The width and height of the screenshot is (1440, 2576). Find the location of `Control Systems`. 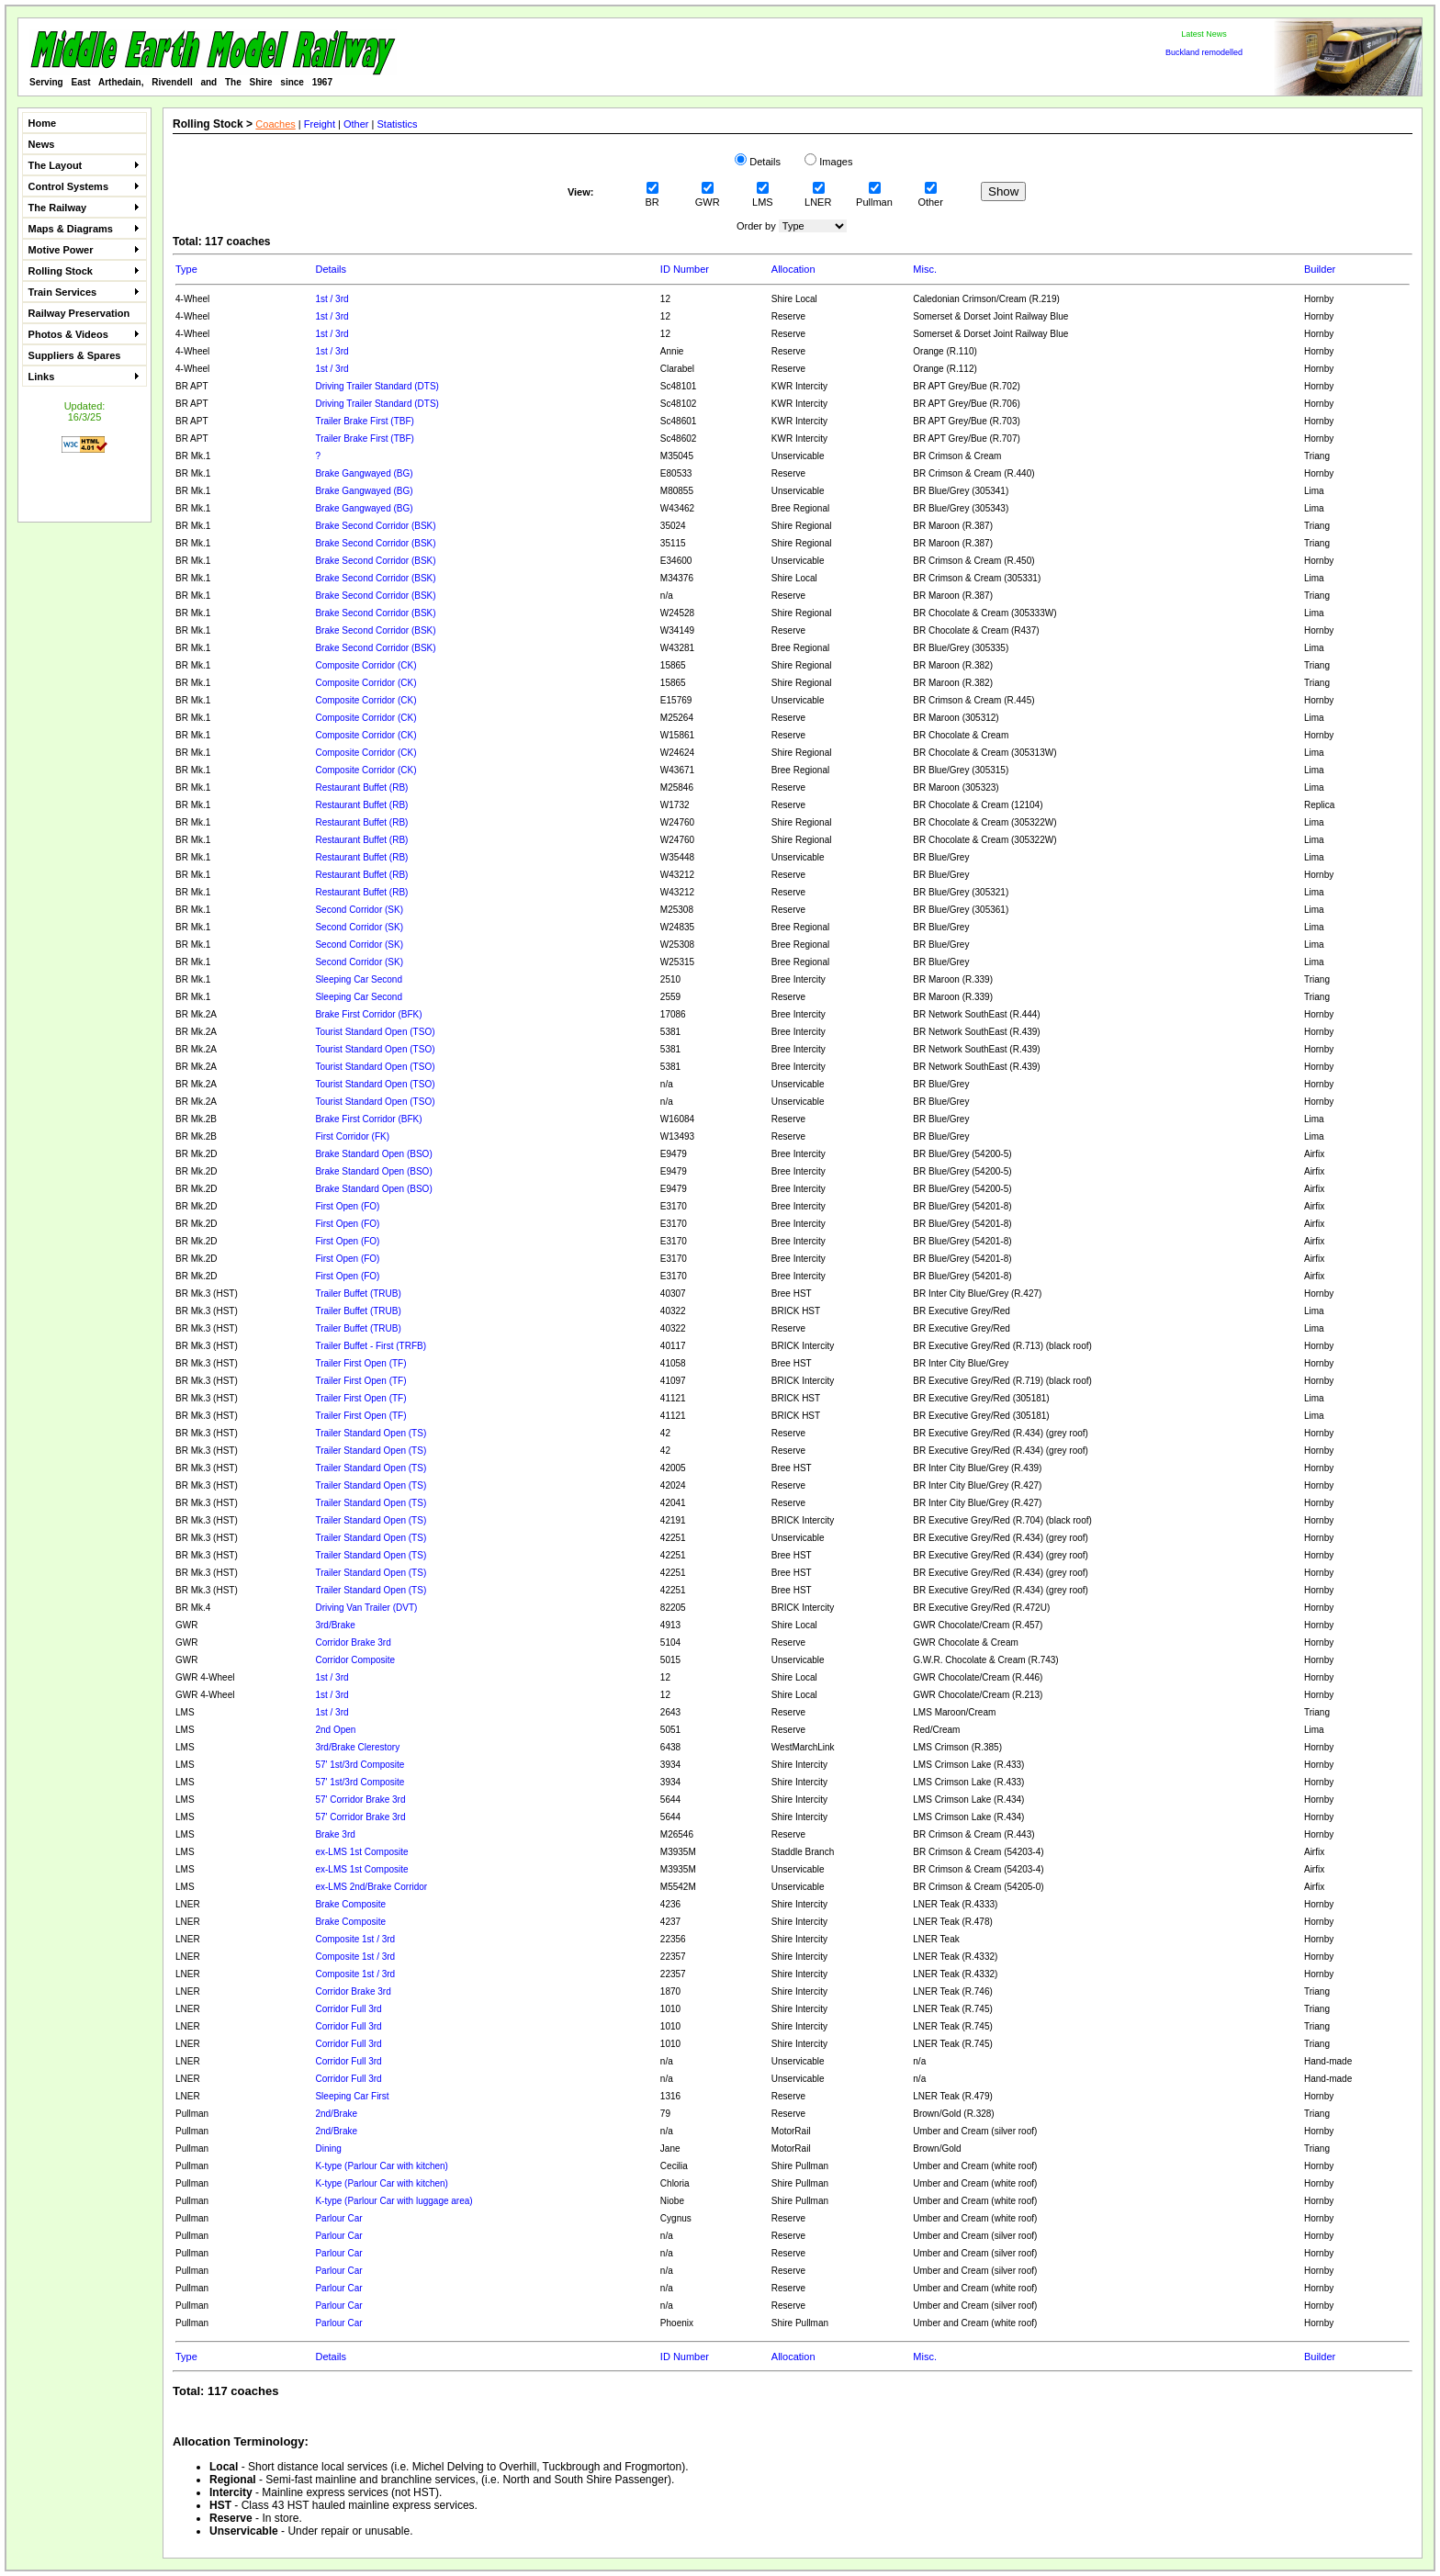

Control Systems is located at coordinates (84, 186).